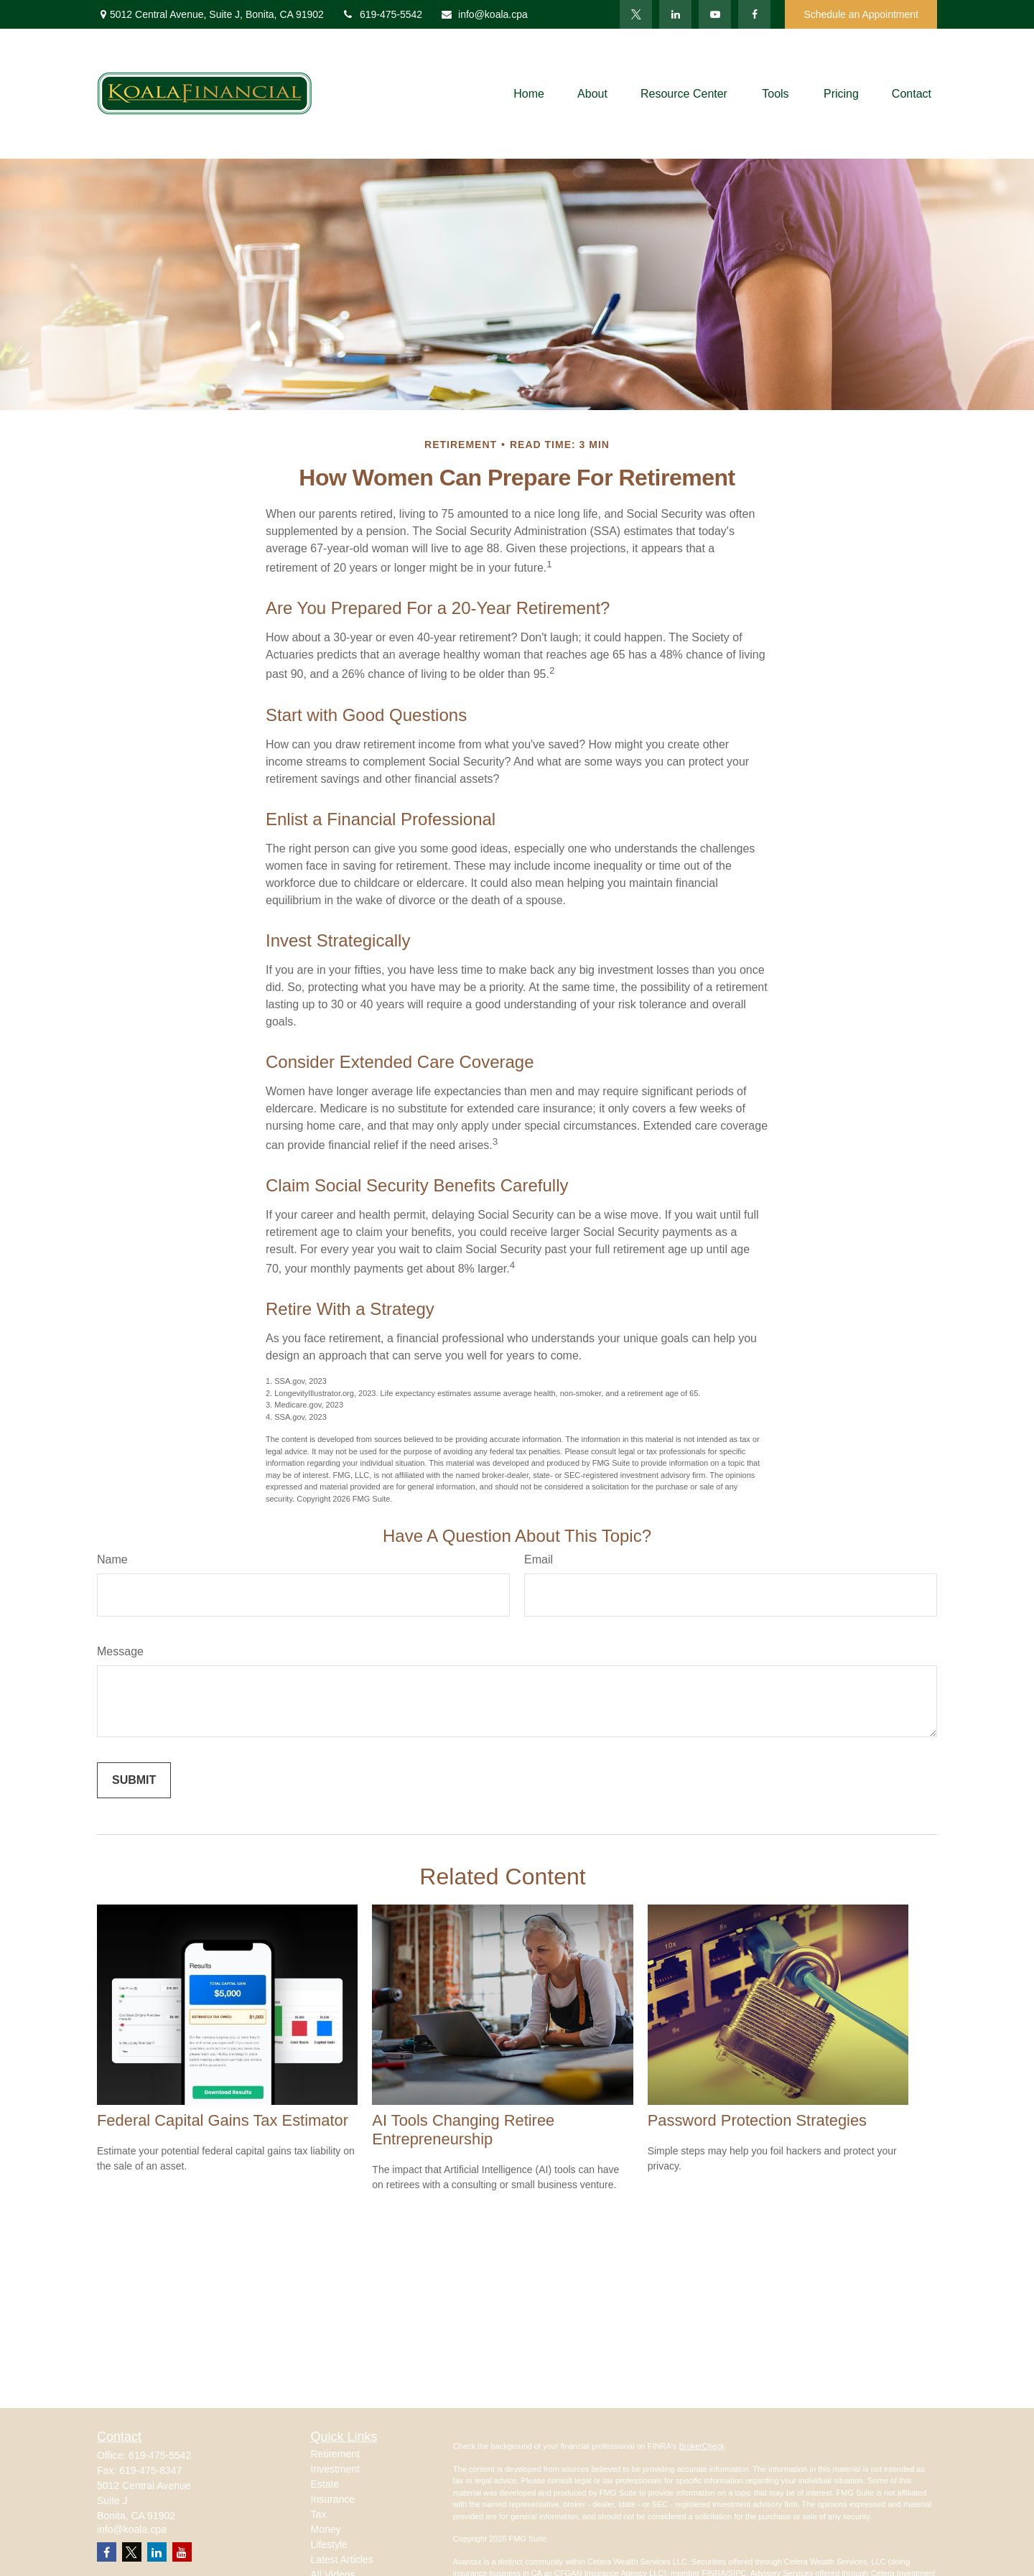  Describe the element at coordinates (754, 14) in the screenshot. I see `[Facebook]` at that location.